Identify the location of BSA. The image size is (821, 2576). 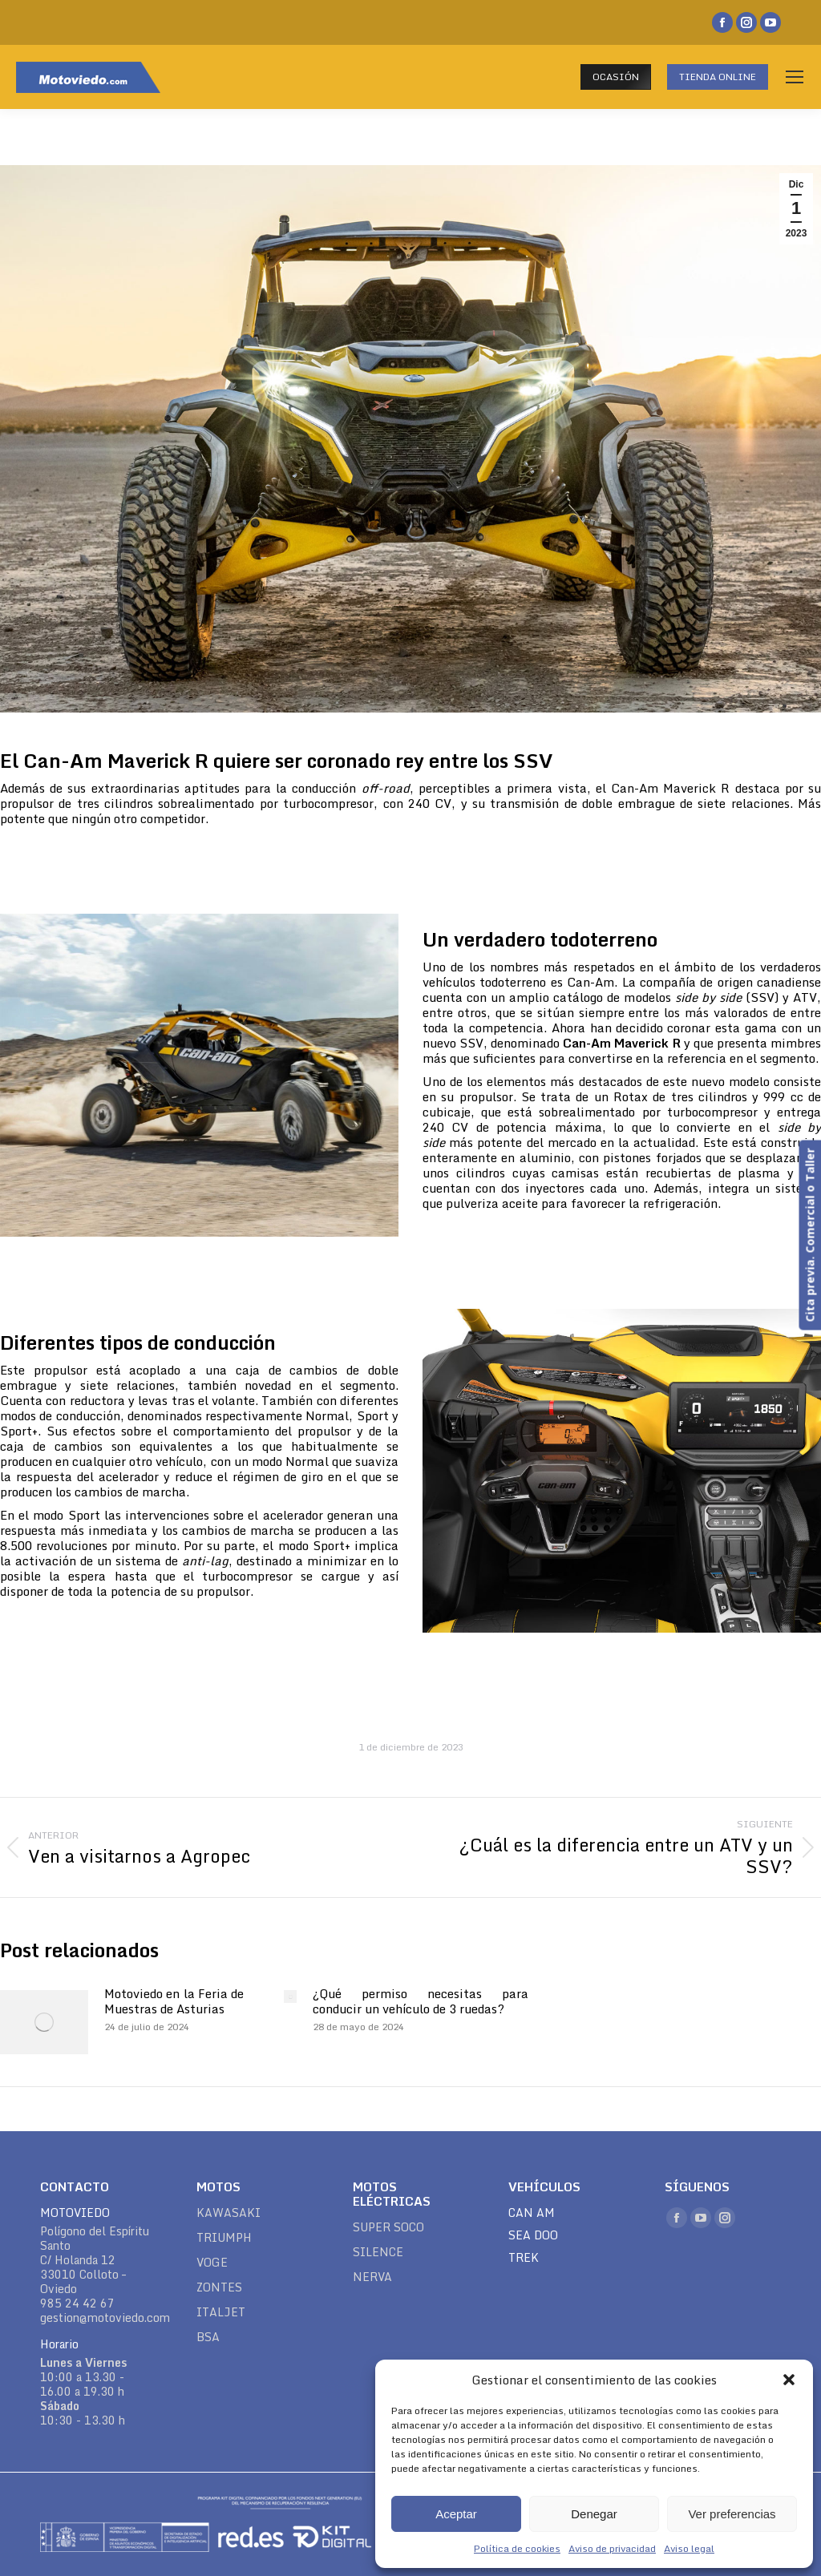
(208, 2337).